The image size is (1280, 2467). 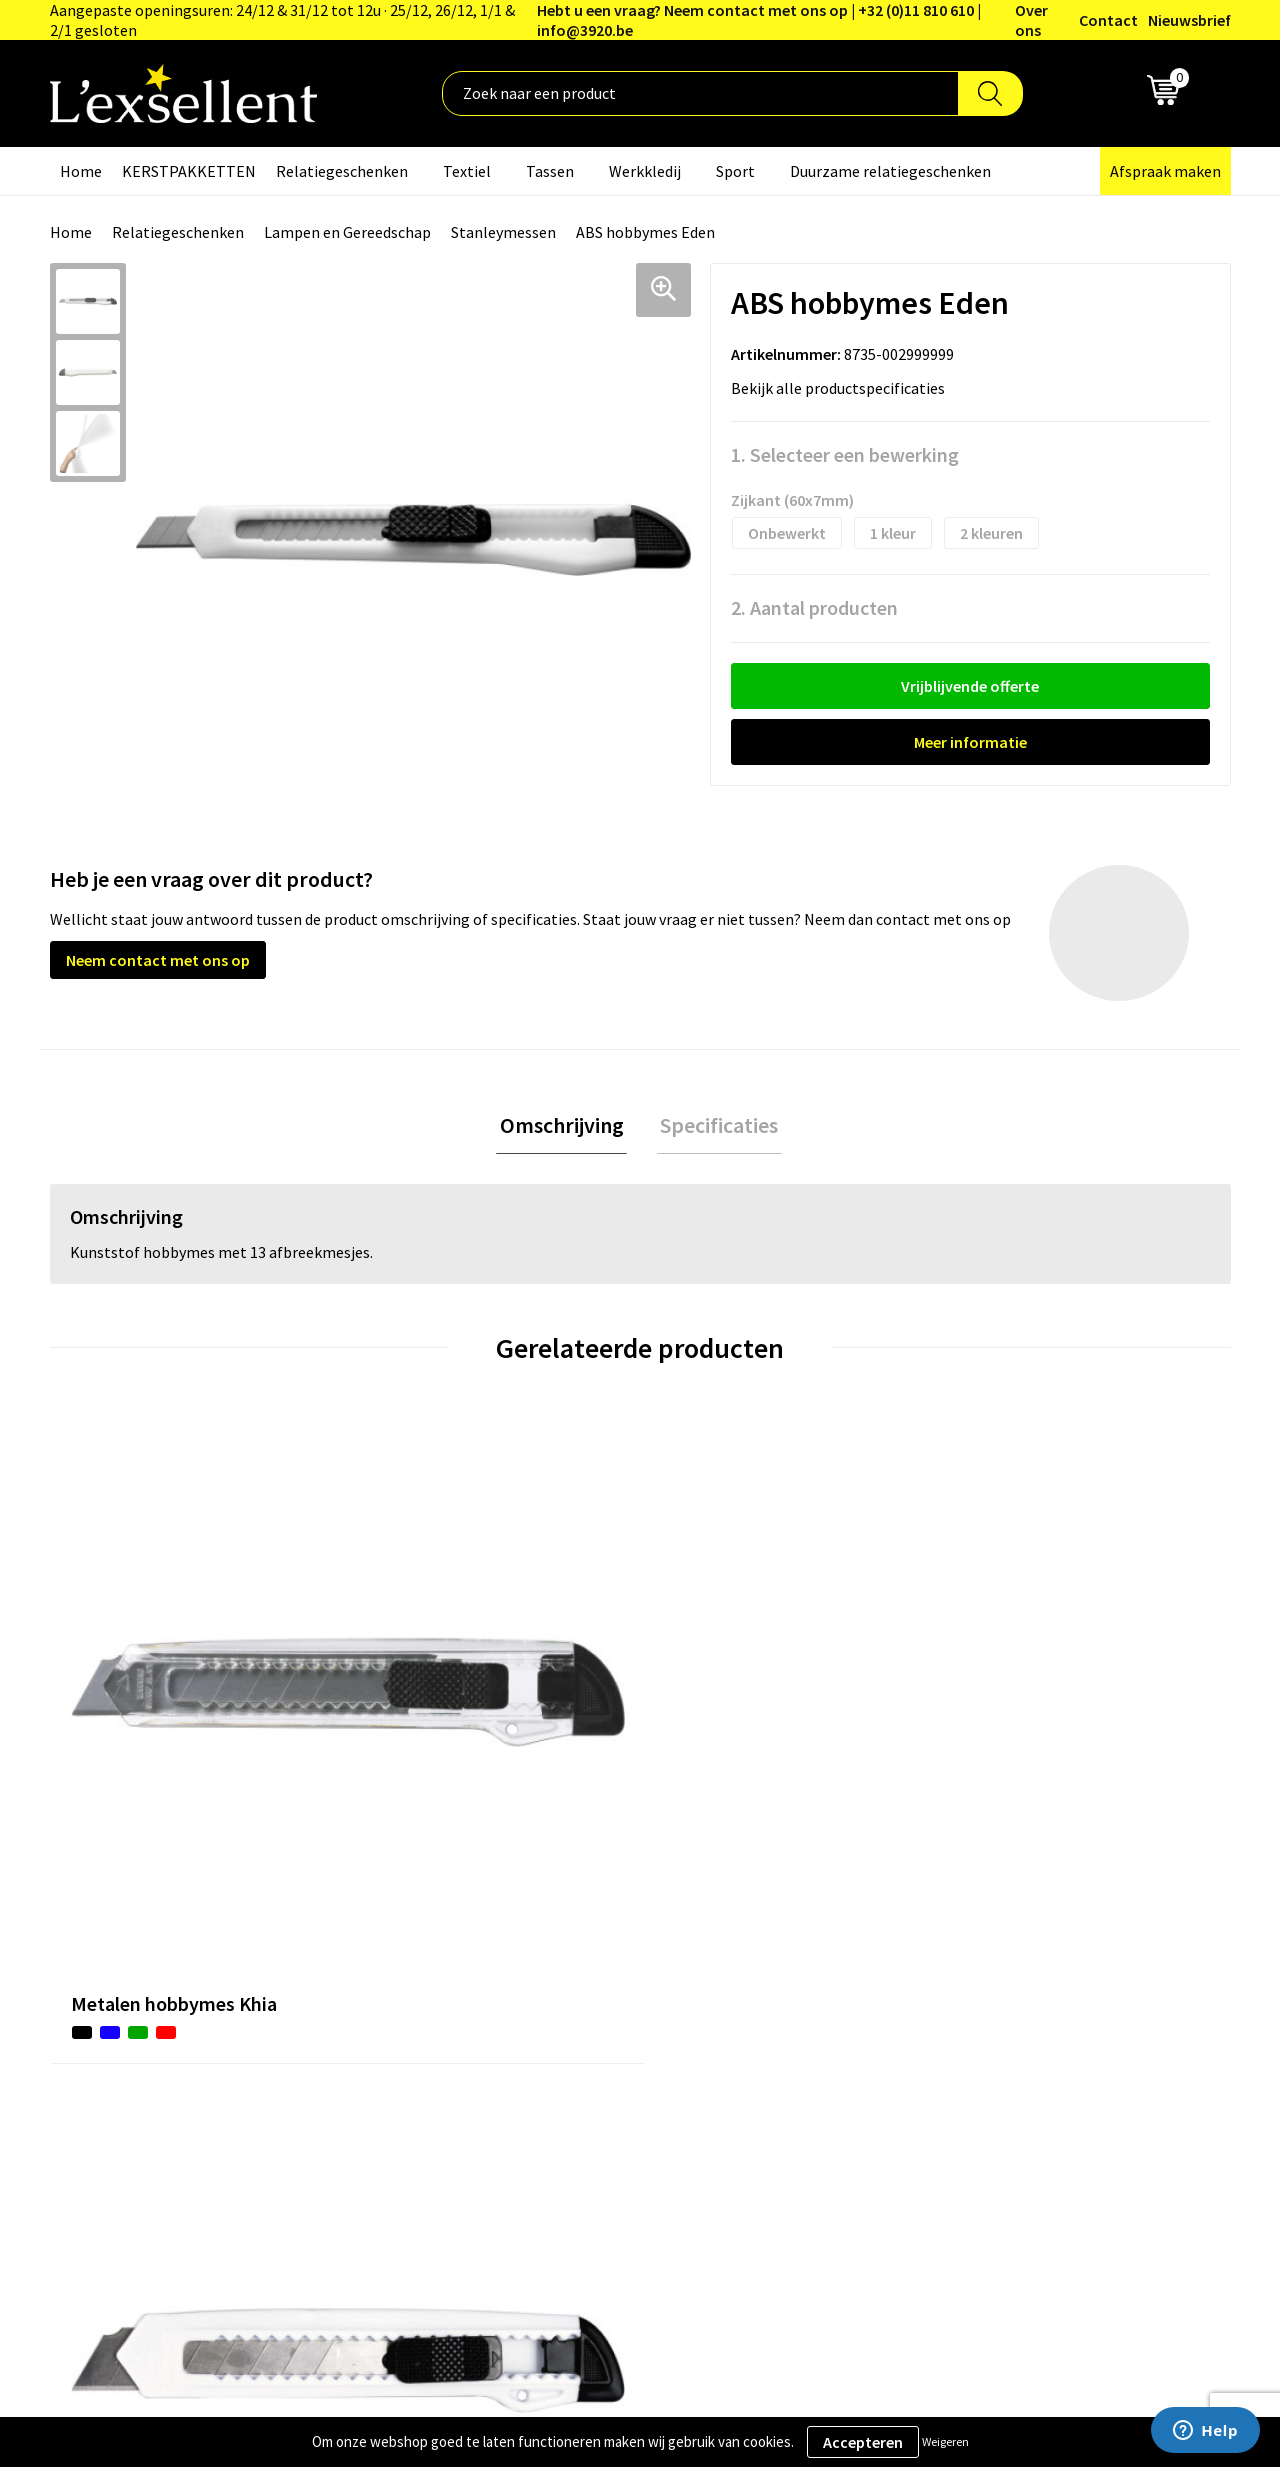 What do you see at coordinates (1189, 20) in the screenshot?
I see `Nieuwsbrief` at bounding box center [1189, 20].